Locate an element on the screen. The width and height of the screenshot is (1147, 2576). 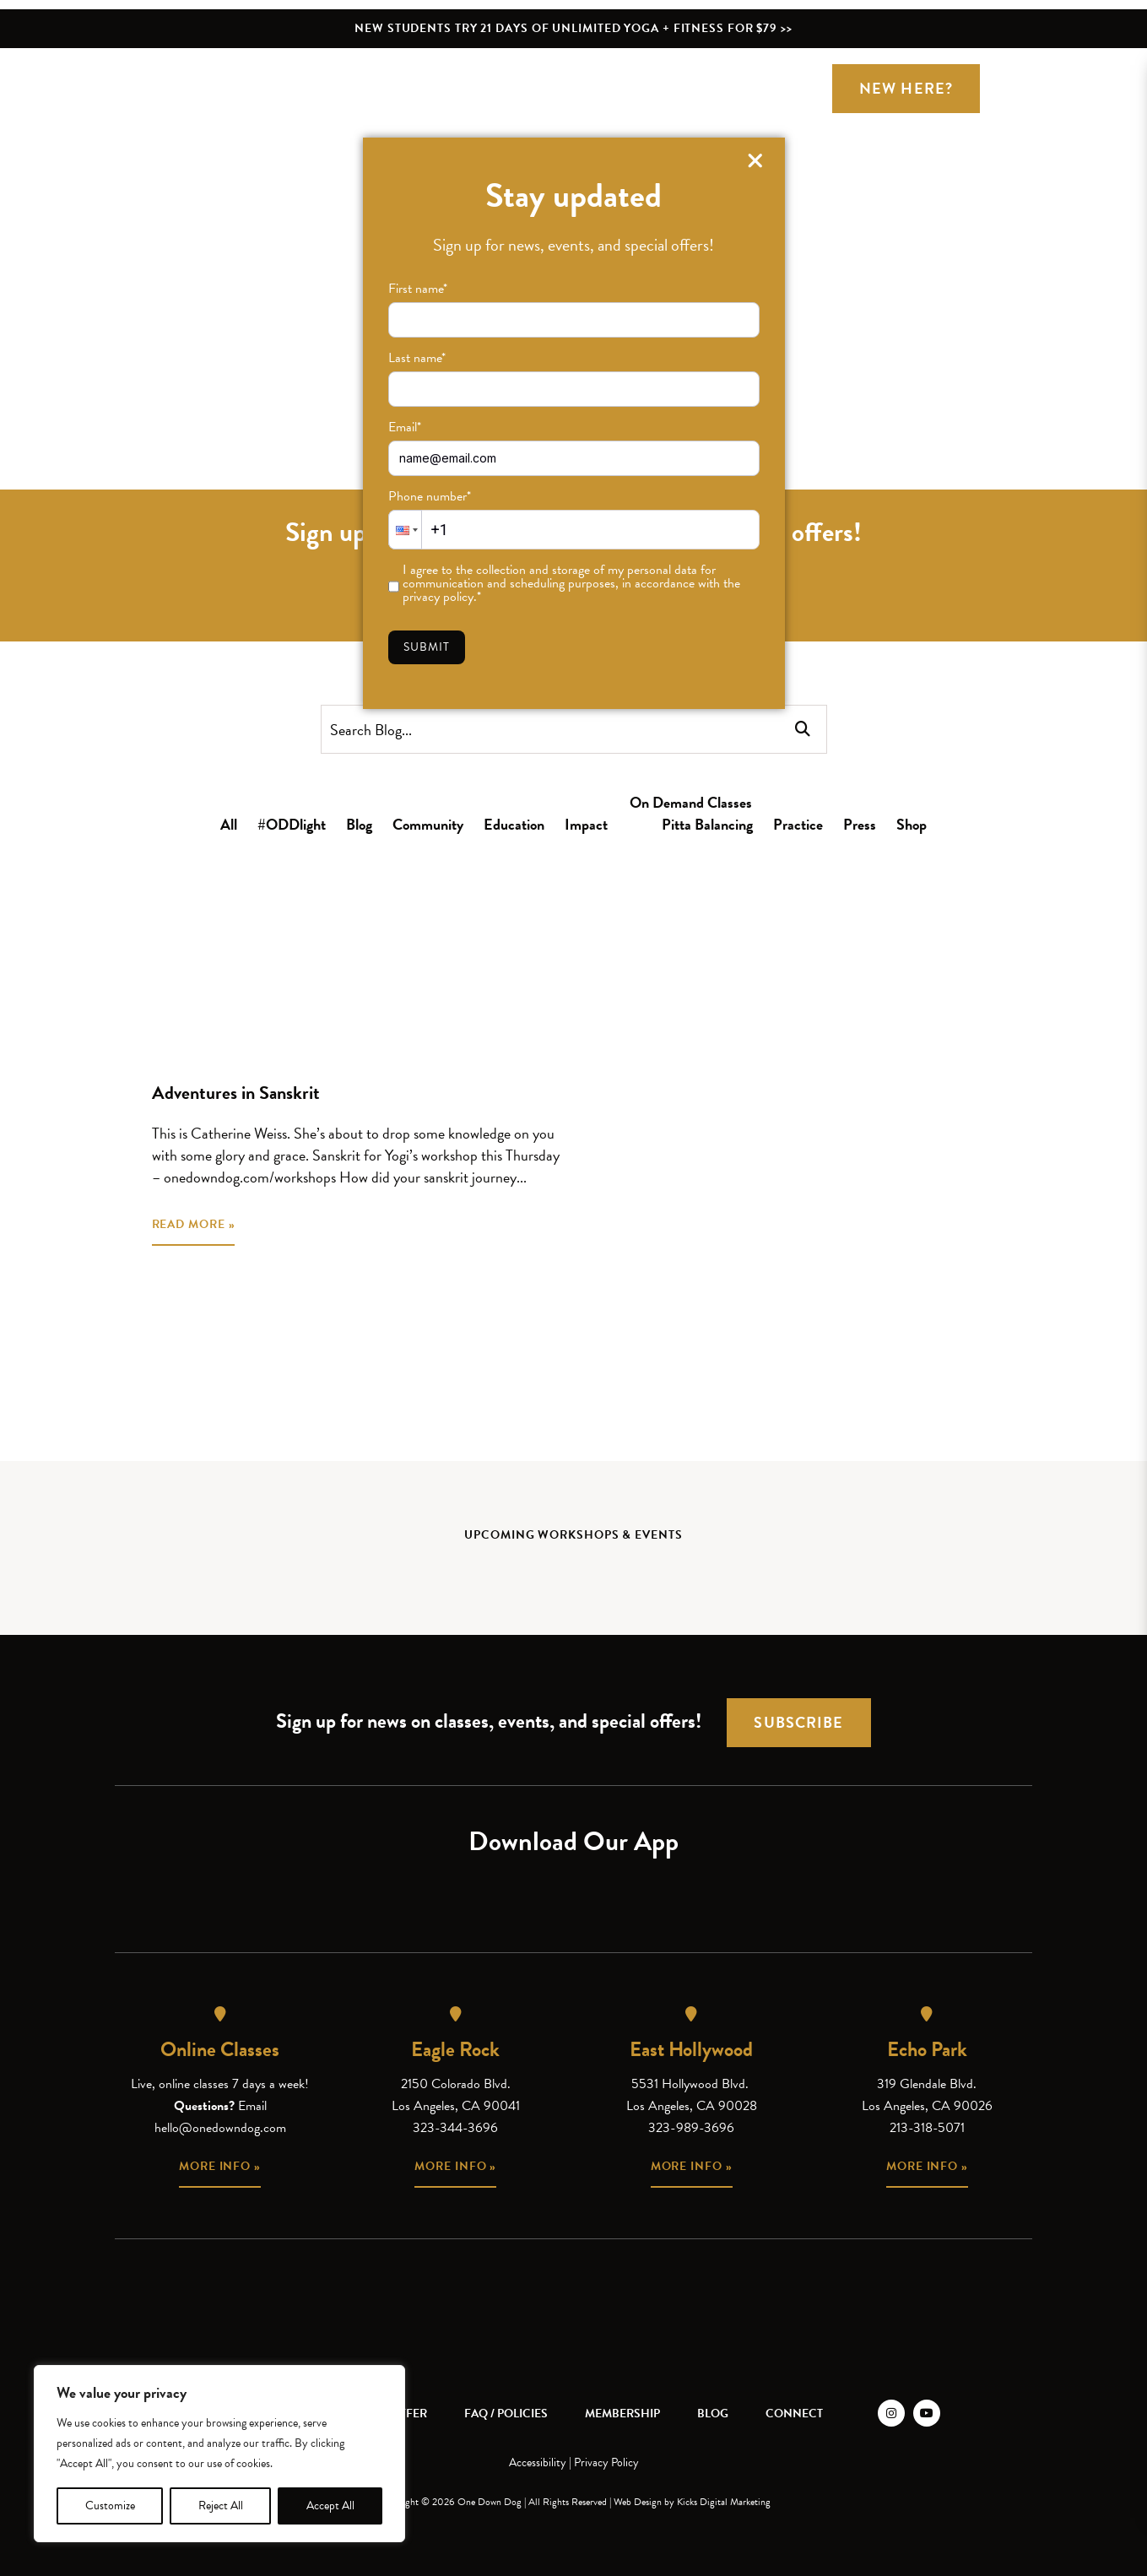
Adventures in Sanskrit is located at coordinates (236, 1093).